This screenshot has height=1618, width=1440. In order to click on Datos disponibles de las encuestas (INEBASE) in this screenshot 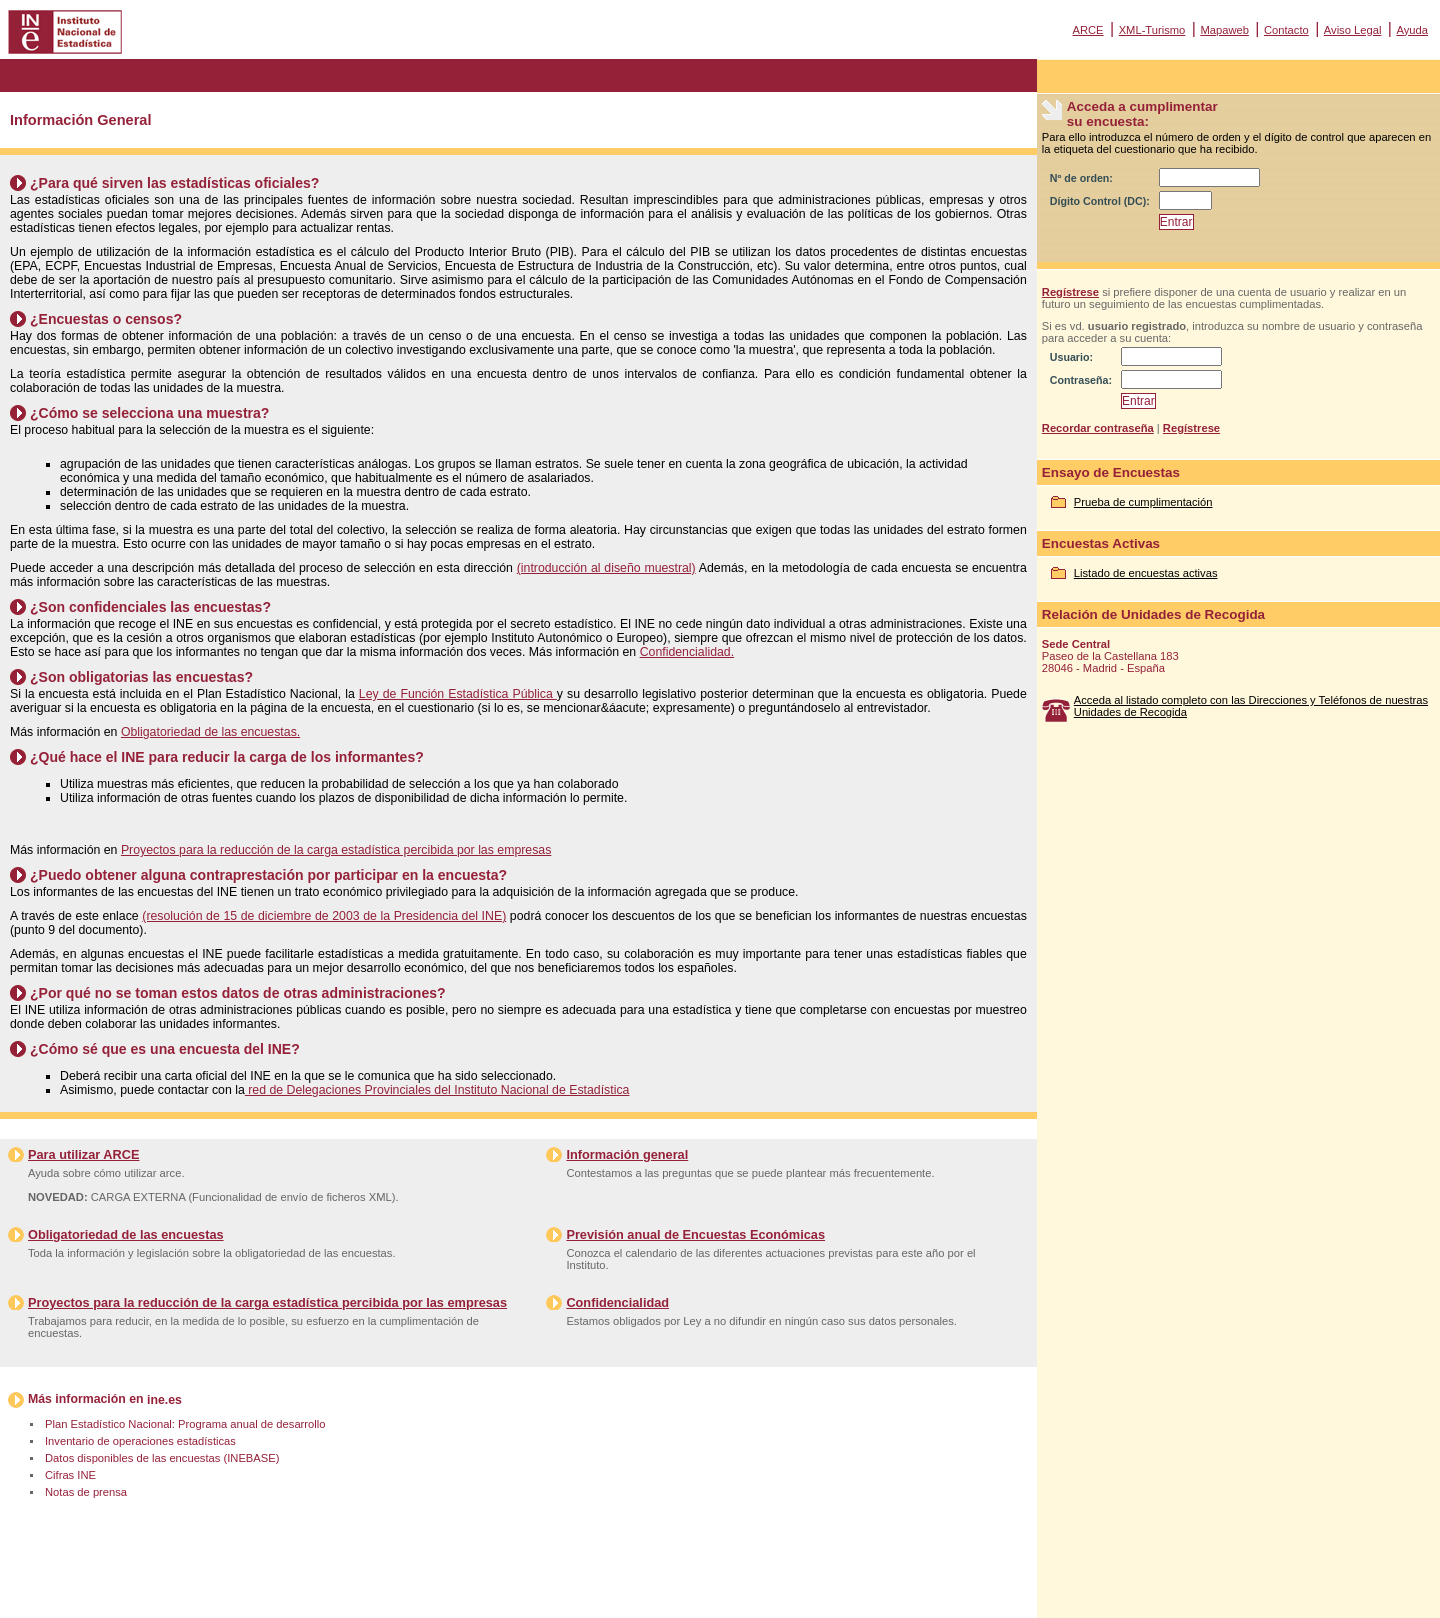, I will do `click(162, 1458)`.